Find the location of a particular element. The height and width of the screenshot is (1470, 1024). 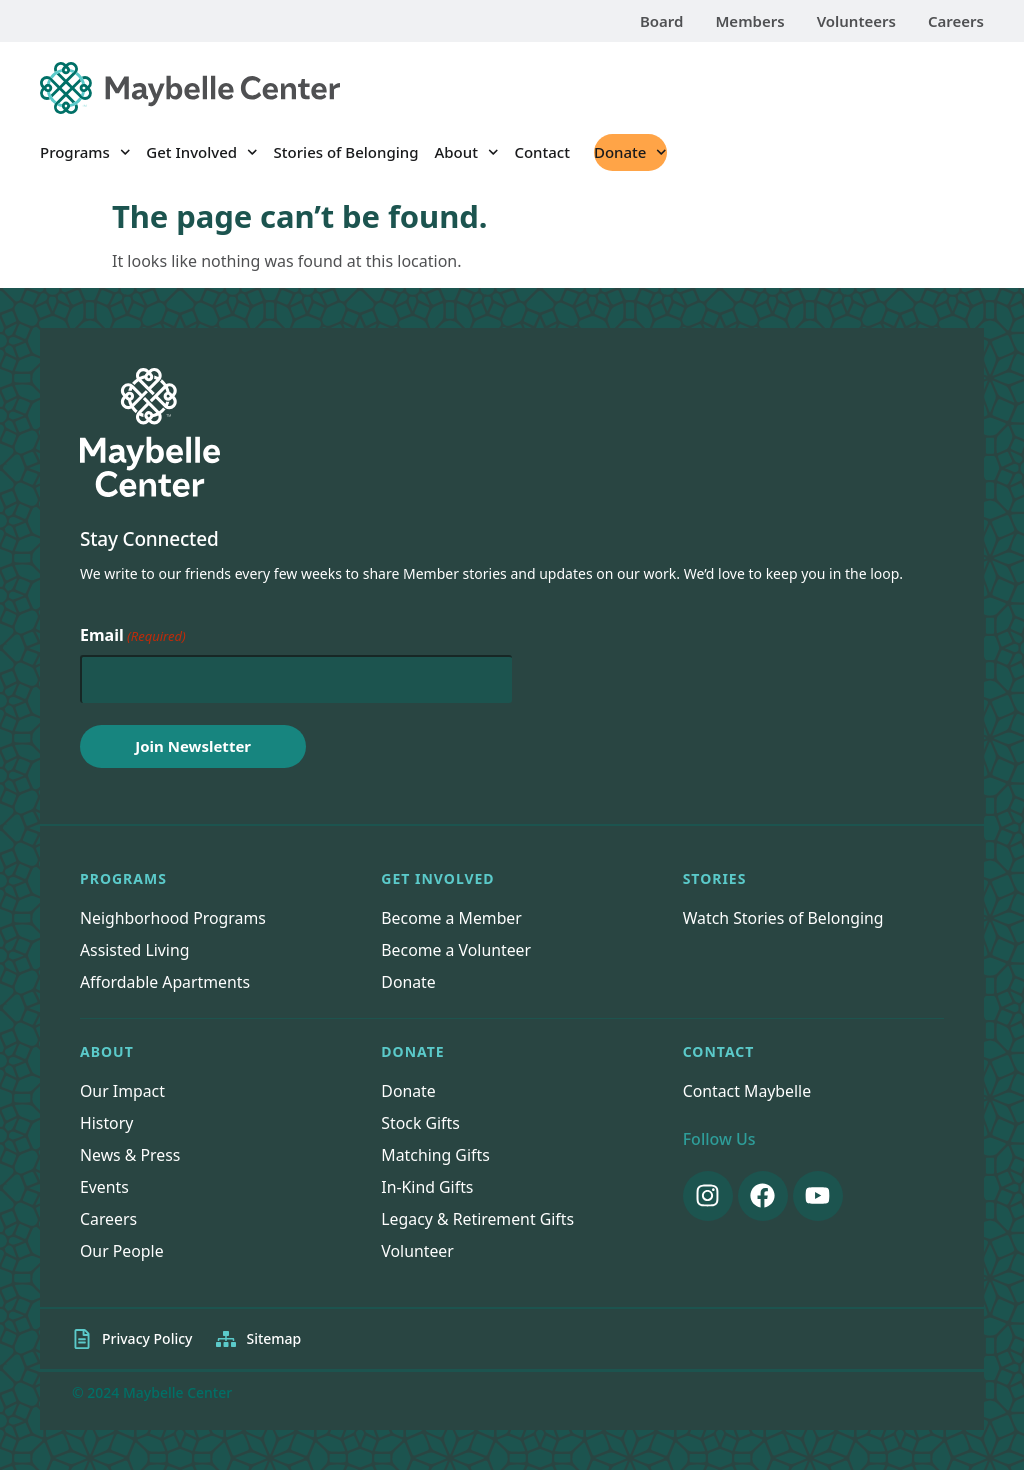

In-Kind Gifts is located at coordinates (427, 1188).